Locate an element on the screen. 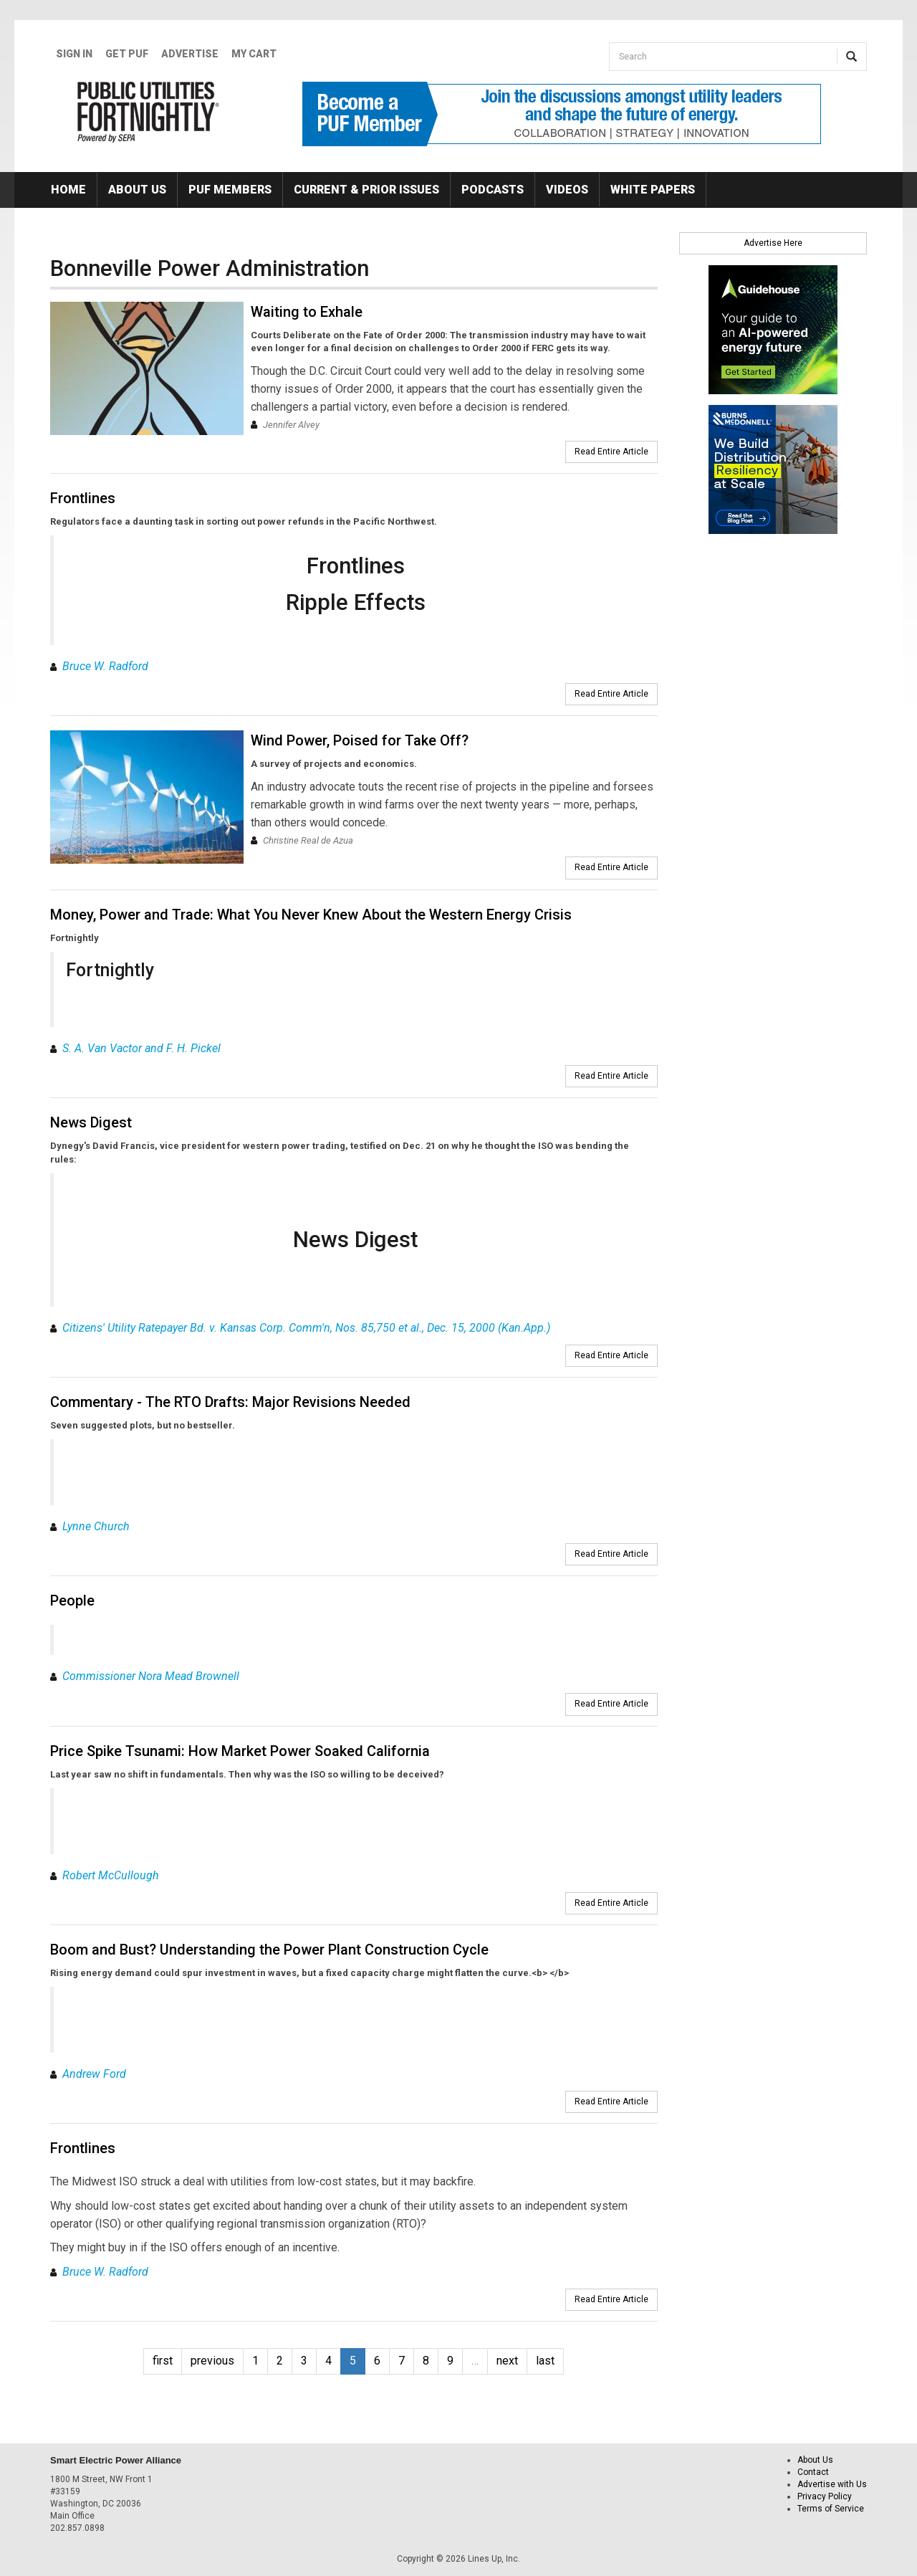 The height and width of the screenshot is (2576, 917). Commentary - The RTO Drafts: Major Revisions Needed is located at coordinates (230, 1402).